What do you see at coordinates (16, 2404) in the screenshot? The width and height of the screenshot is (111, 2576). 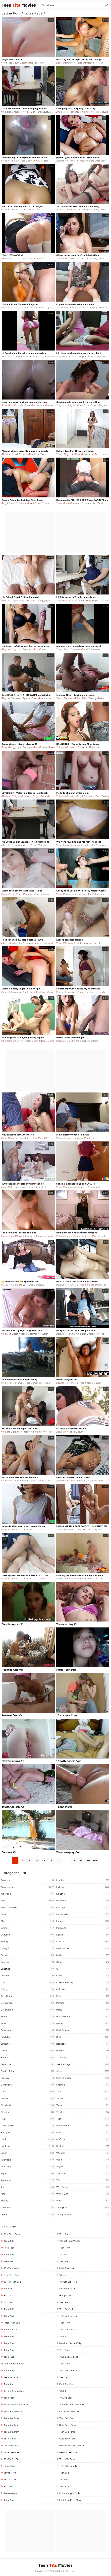 I see `Sweet Teen Sex Movies` at bounding box center [16, 2404].